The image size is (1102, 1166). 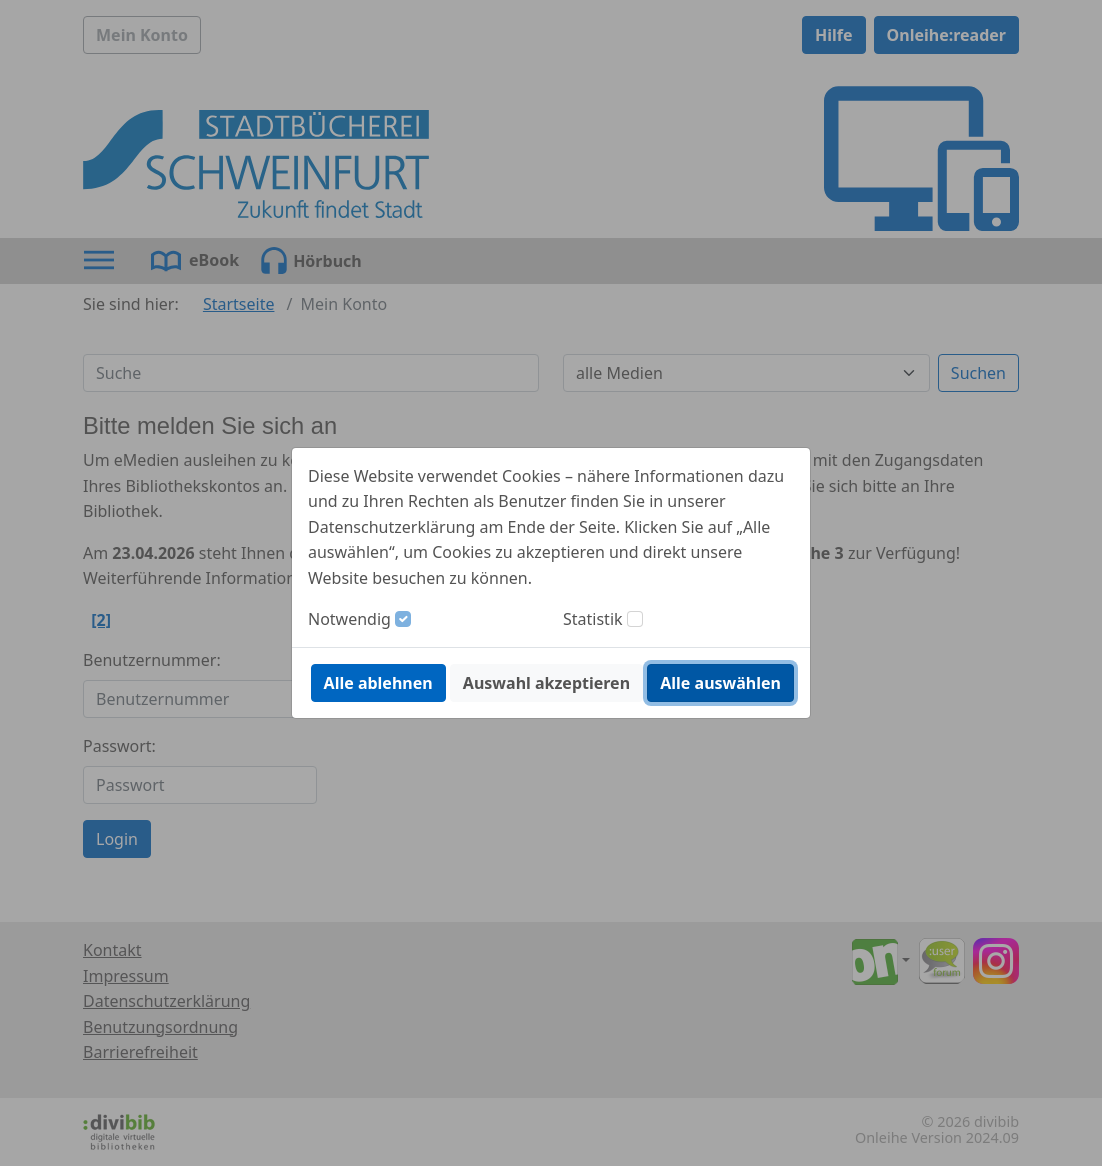 I want to click on Alle auswählen, so click(x=720, y=683).